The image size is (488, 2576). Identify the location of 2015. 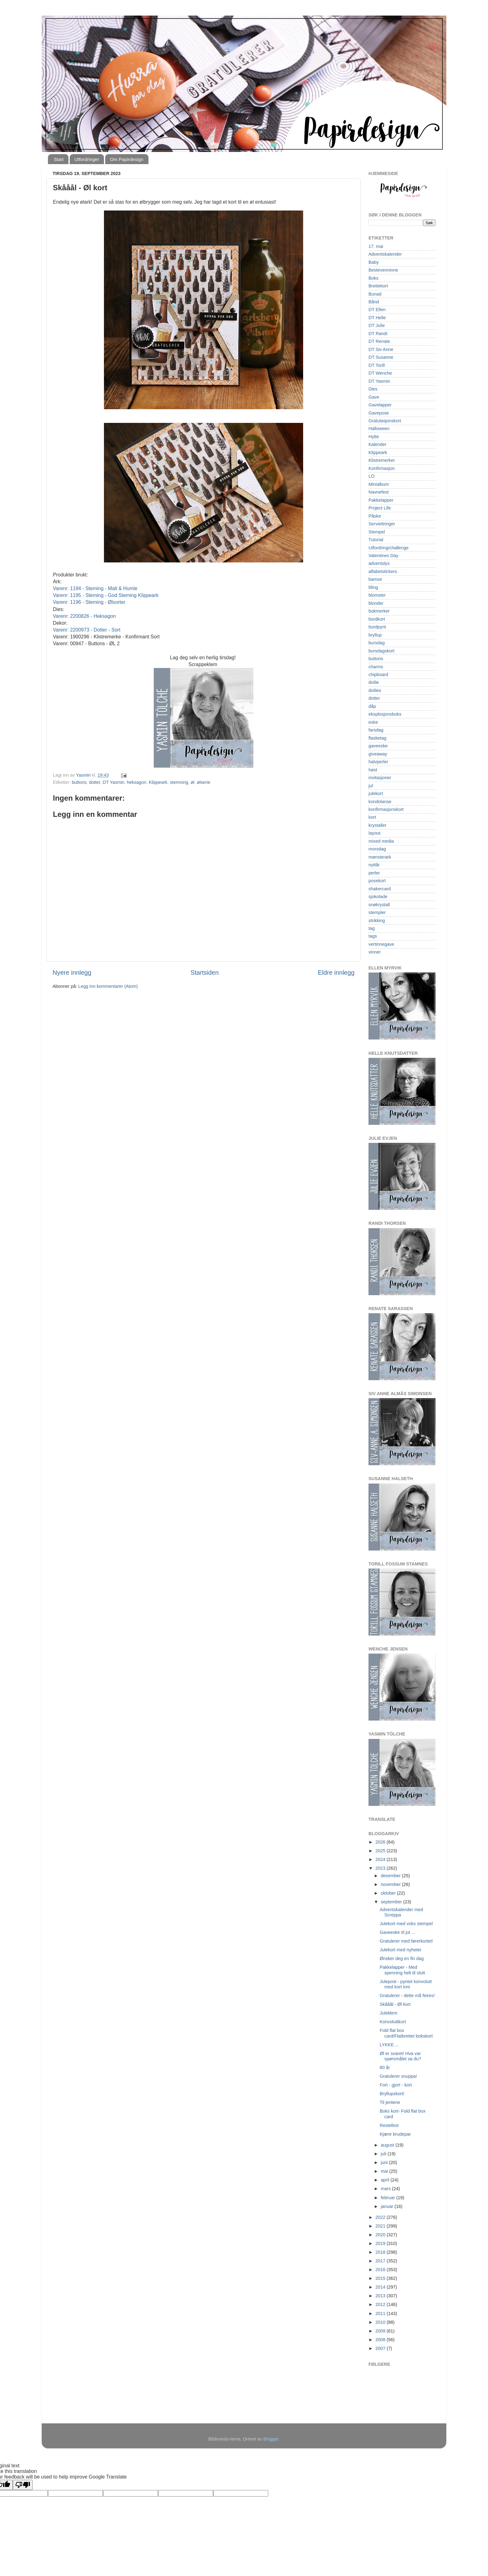
(381, 2278).